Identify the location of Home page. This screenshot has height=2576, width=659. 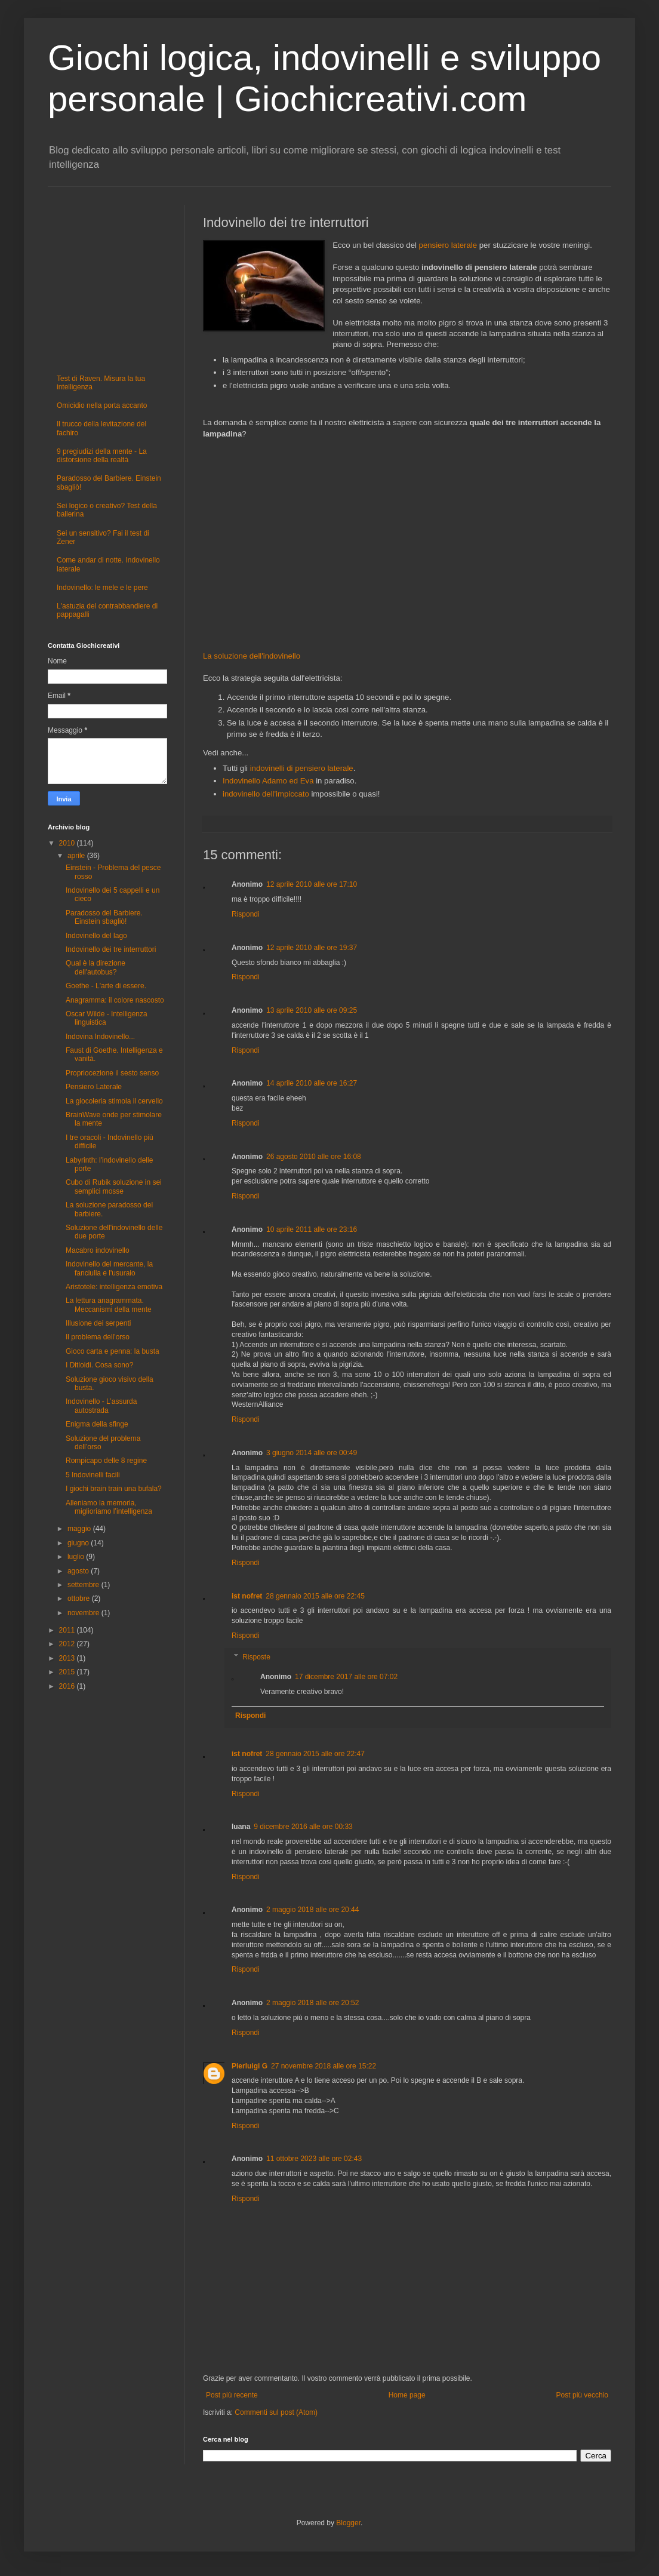
(407, 2395).